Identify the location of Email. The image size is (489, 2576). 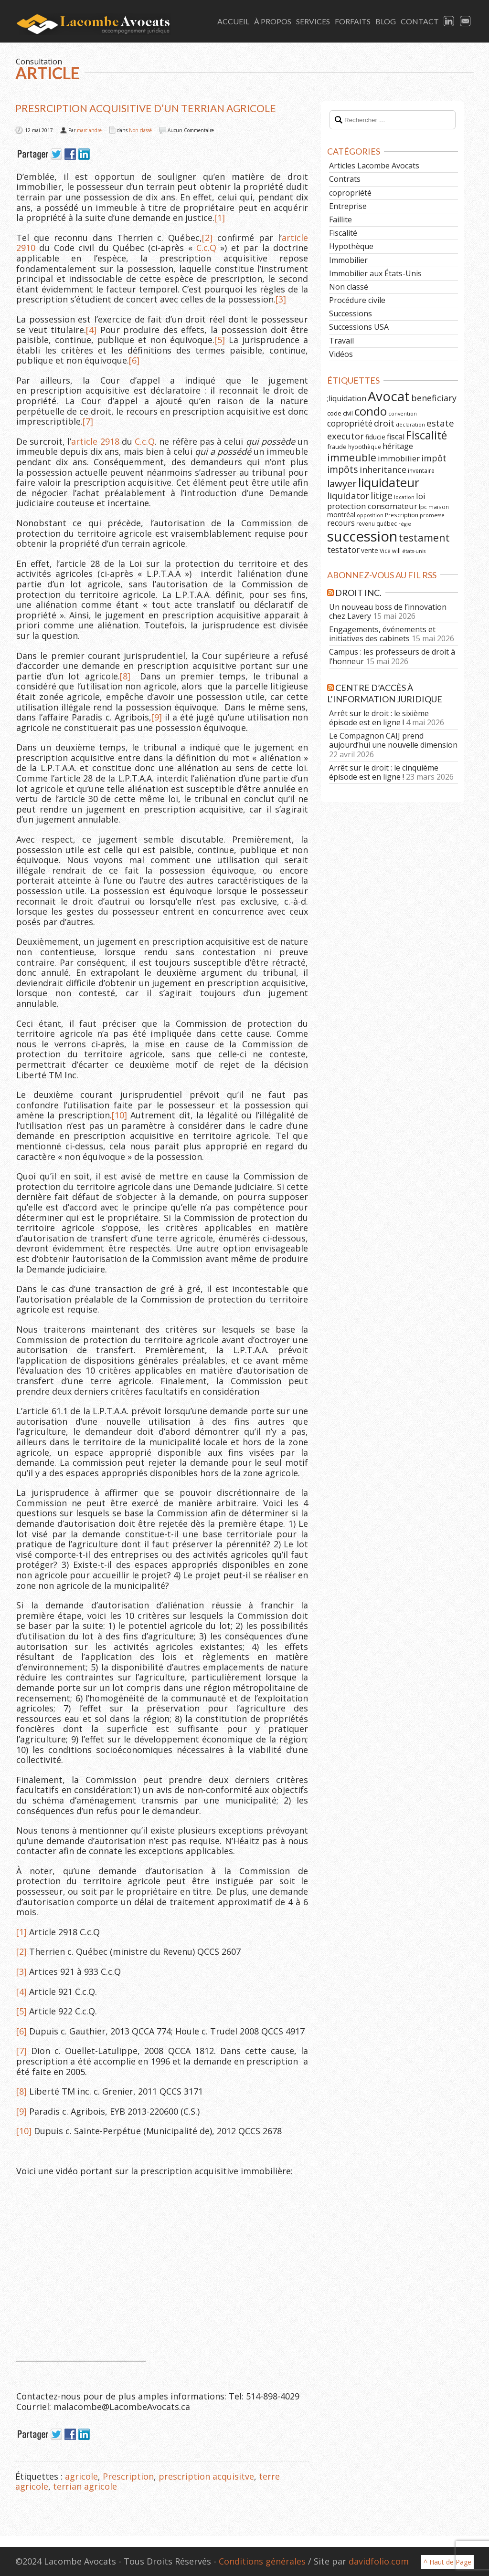
(465, 21).